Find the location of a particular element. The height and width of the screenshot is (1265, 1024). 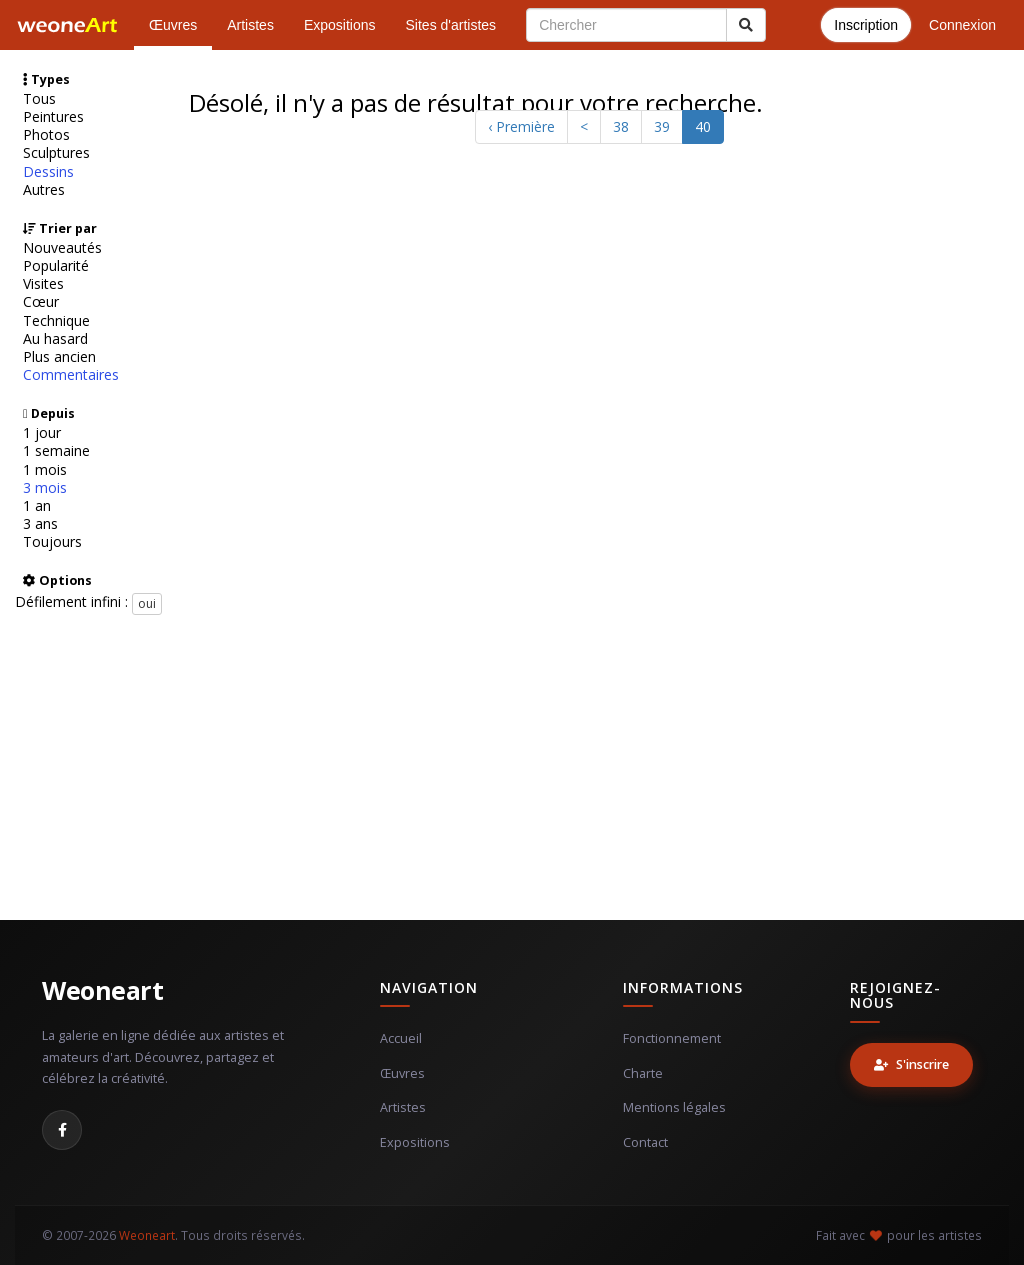

Œuvres is located at coordinates (173, 25).